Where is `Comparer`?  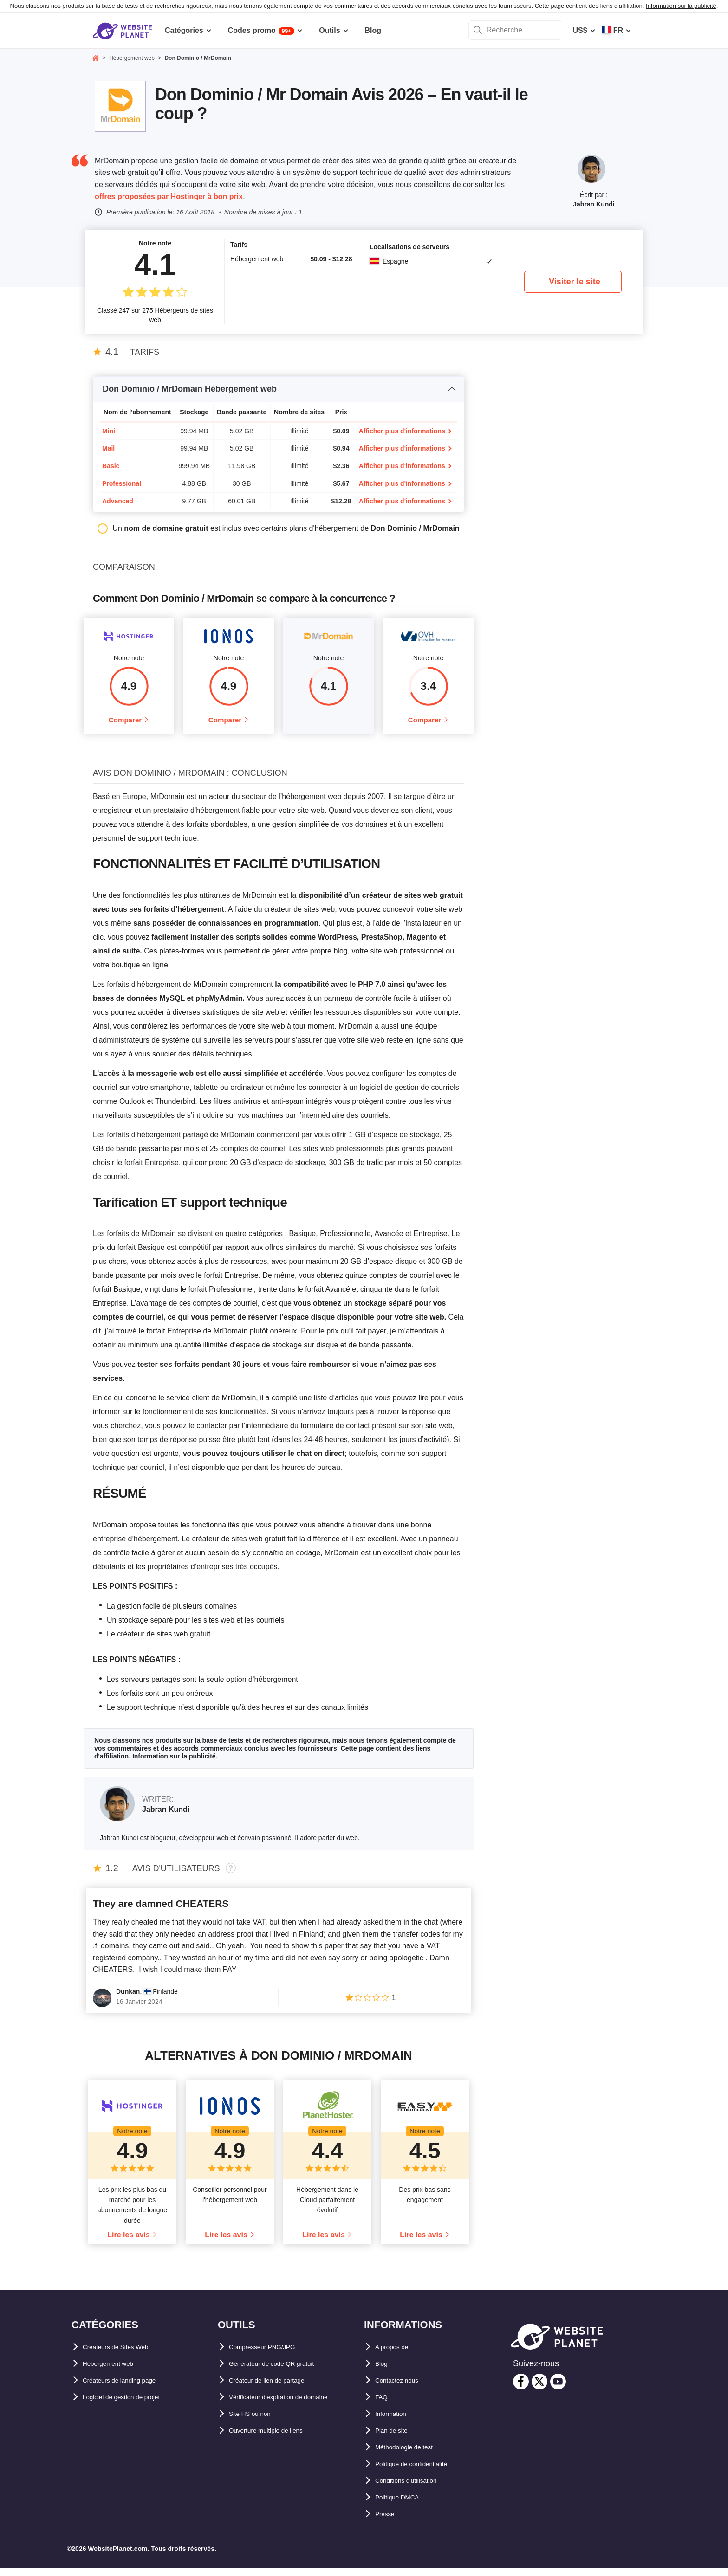 Comparer is located at coordinates (125, 724).